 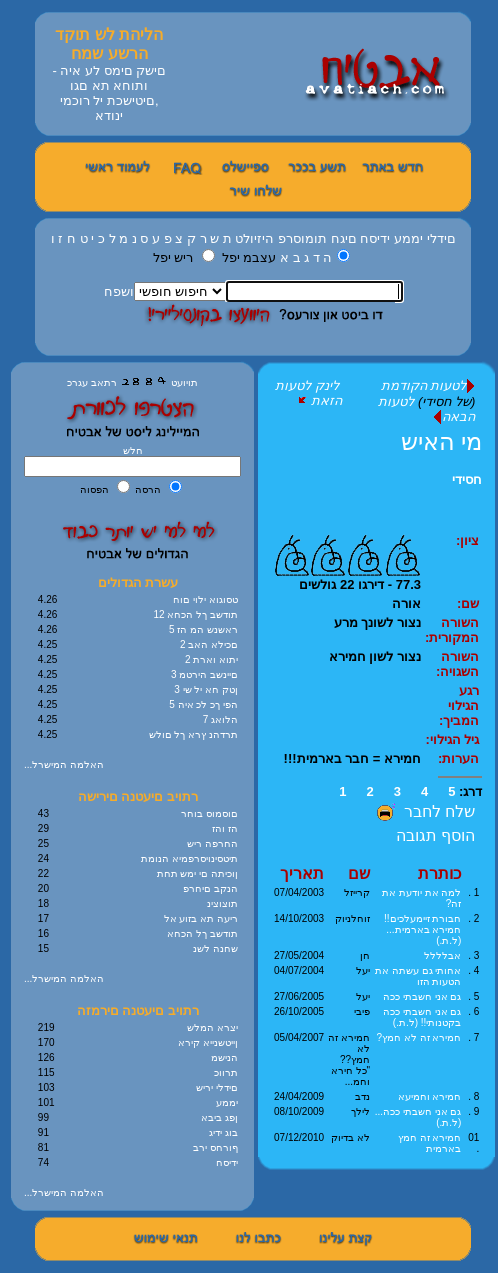 I want to click on תוצוצינ, so click(x=222, y=903).